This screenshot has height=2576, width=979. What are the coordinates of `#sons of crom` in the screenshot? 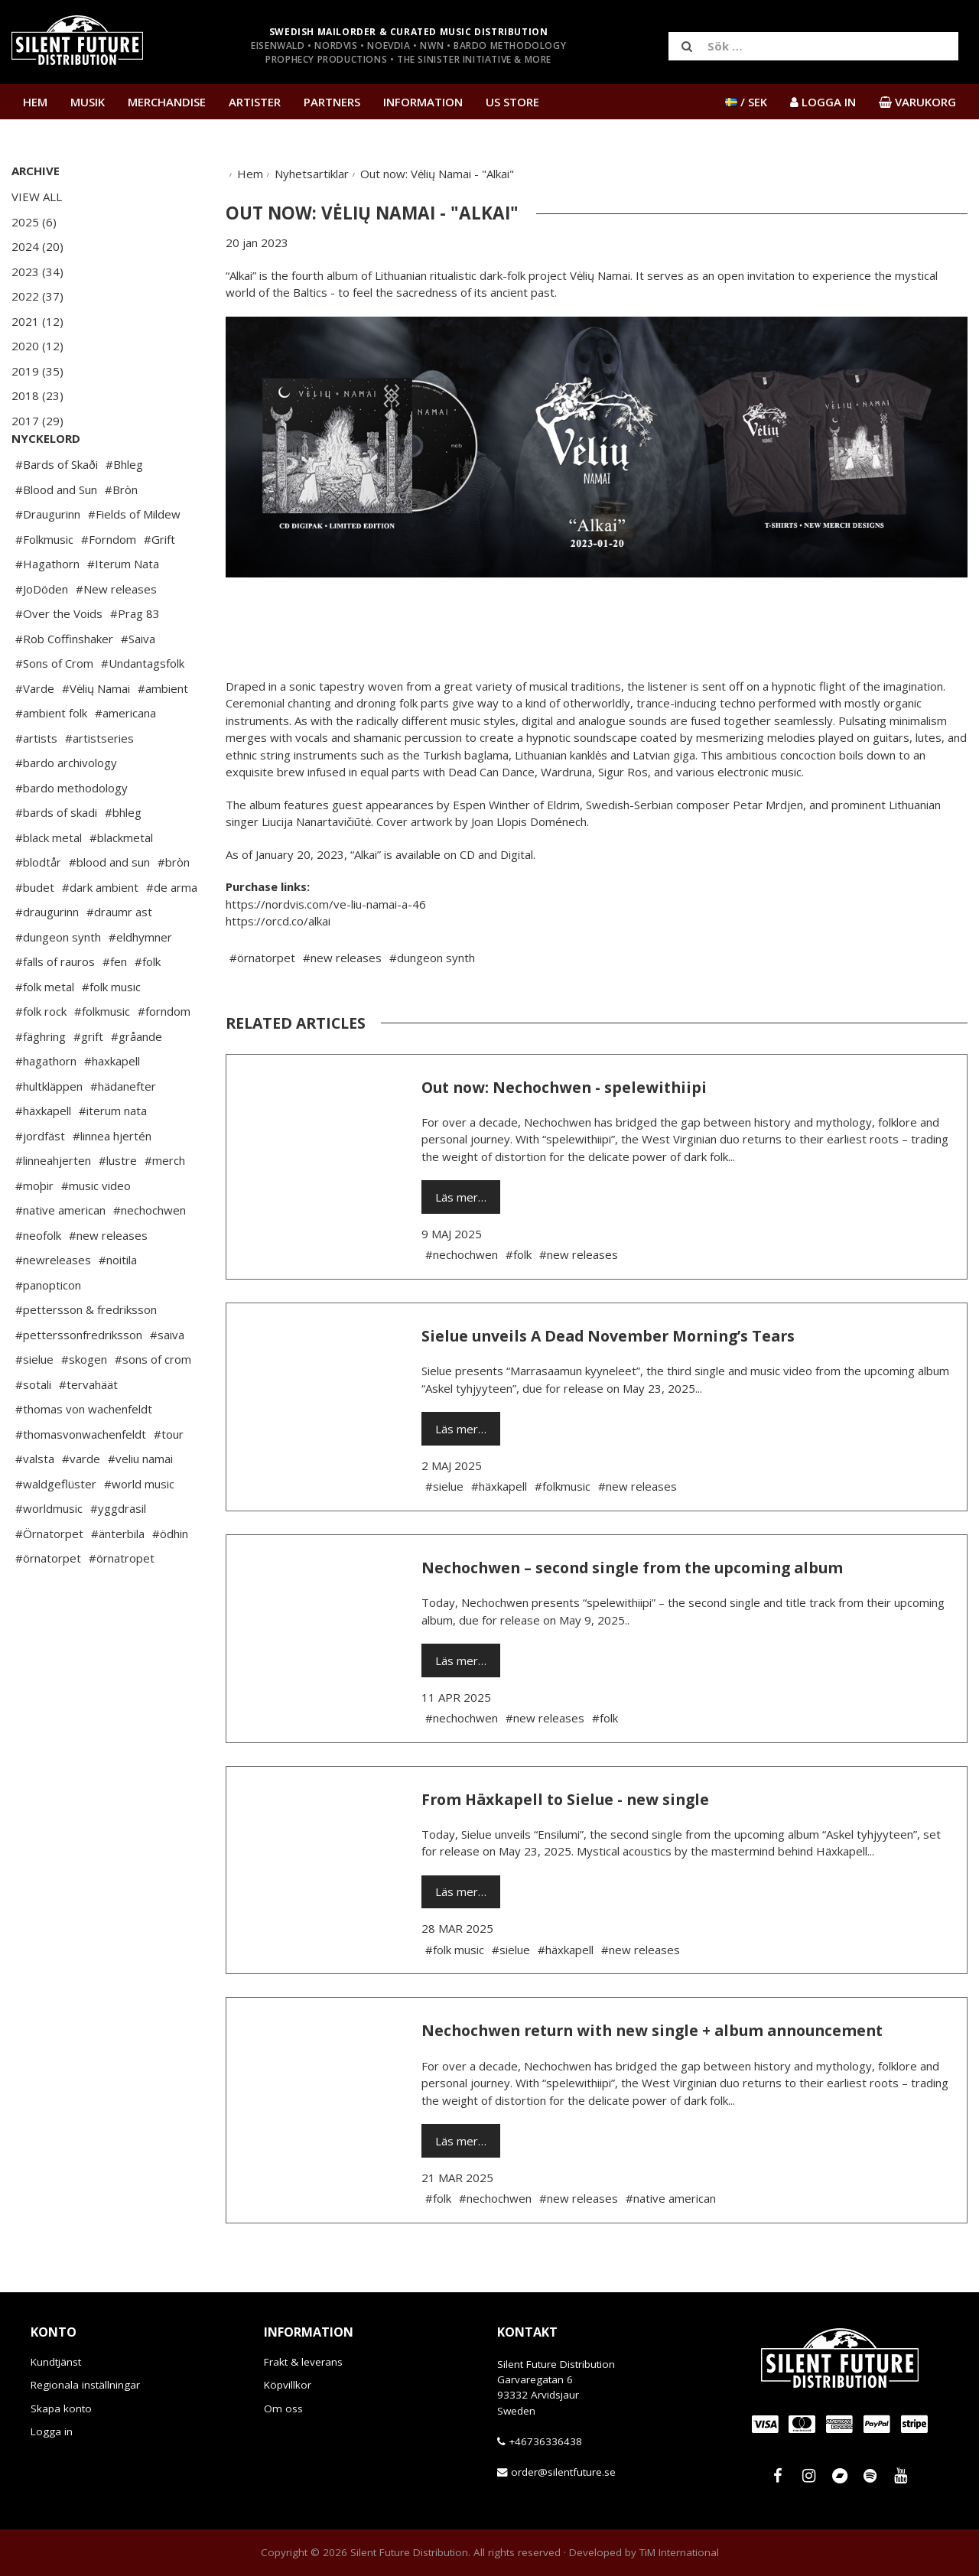 It's located at (153, 1405).